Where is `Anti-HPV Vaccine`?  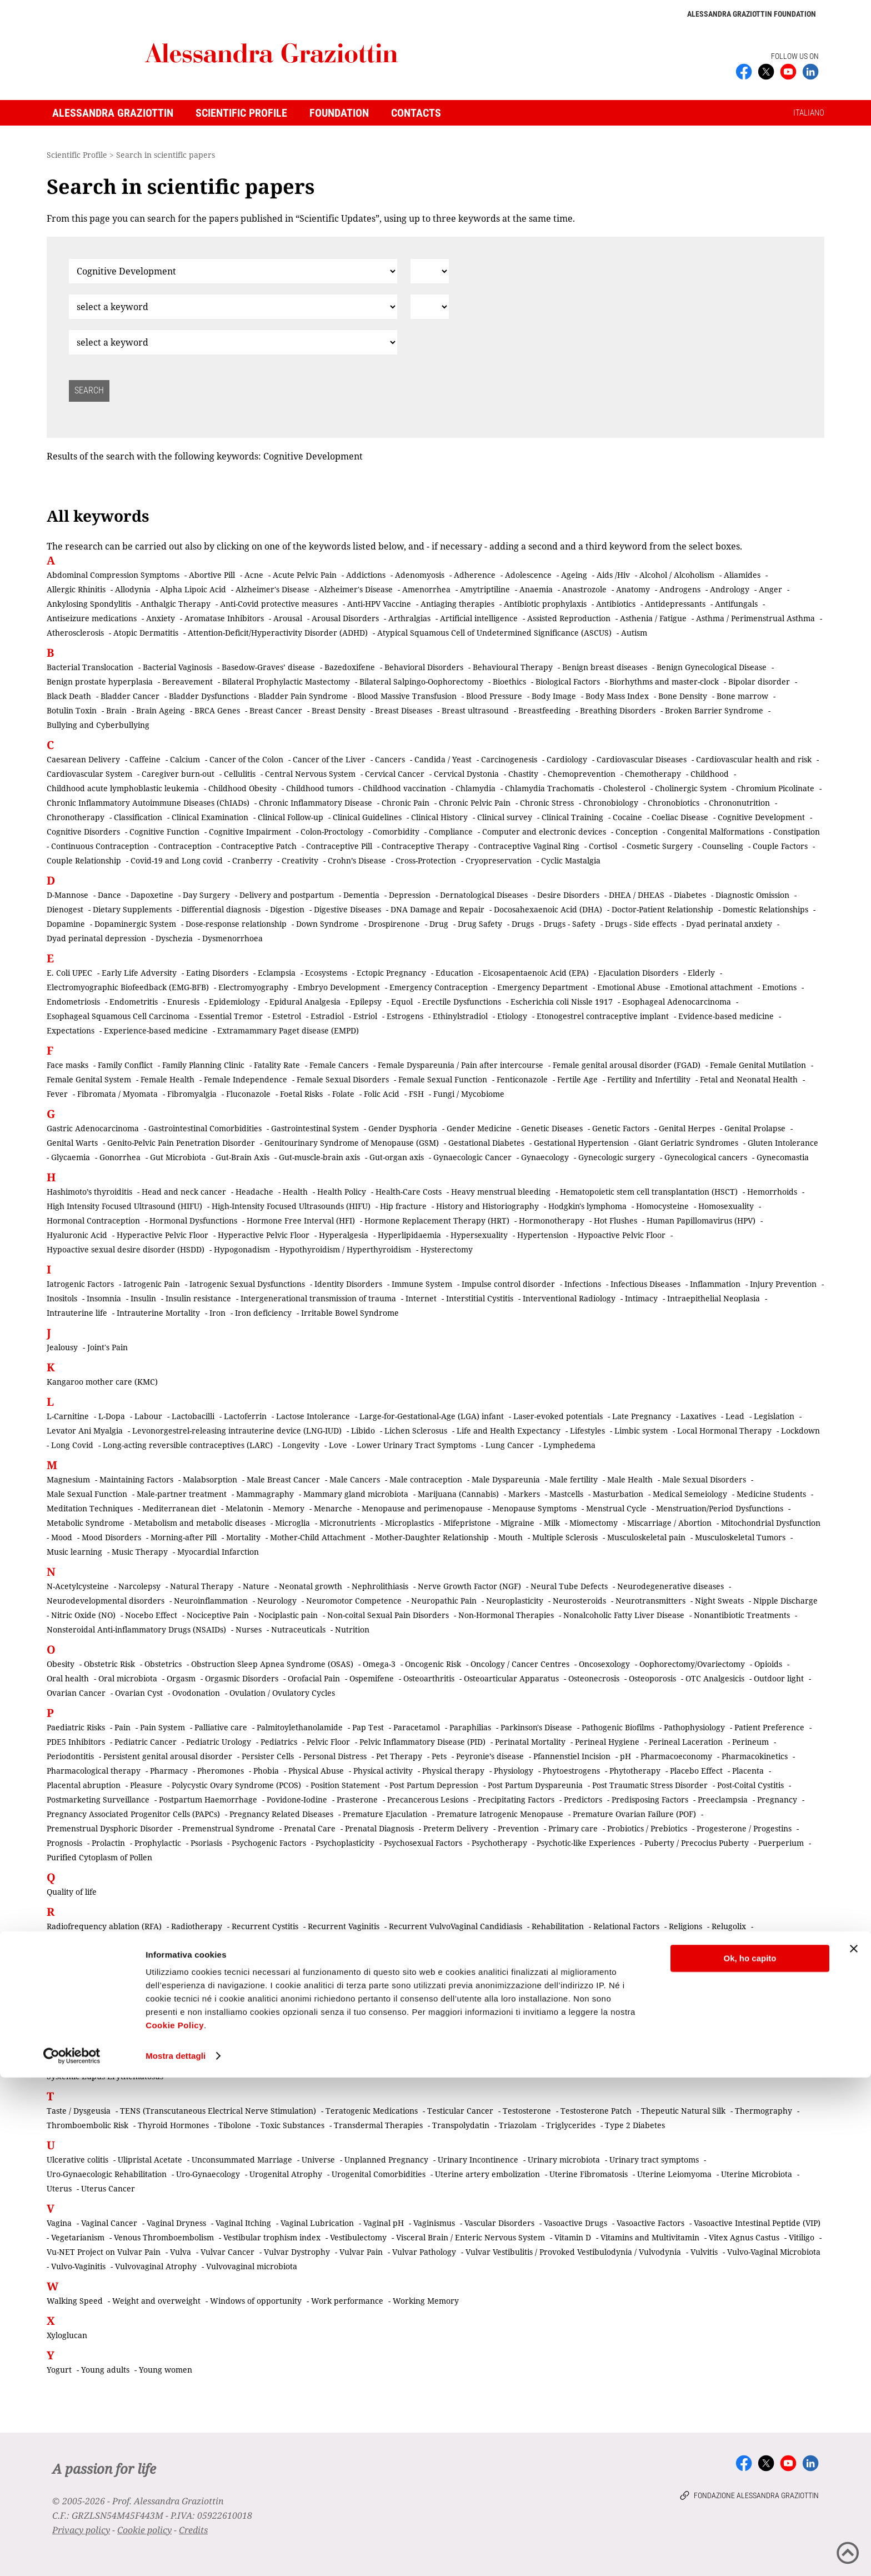 Anti-HPV Vaccine is located at coordinates (379, 603).